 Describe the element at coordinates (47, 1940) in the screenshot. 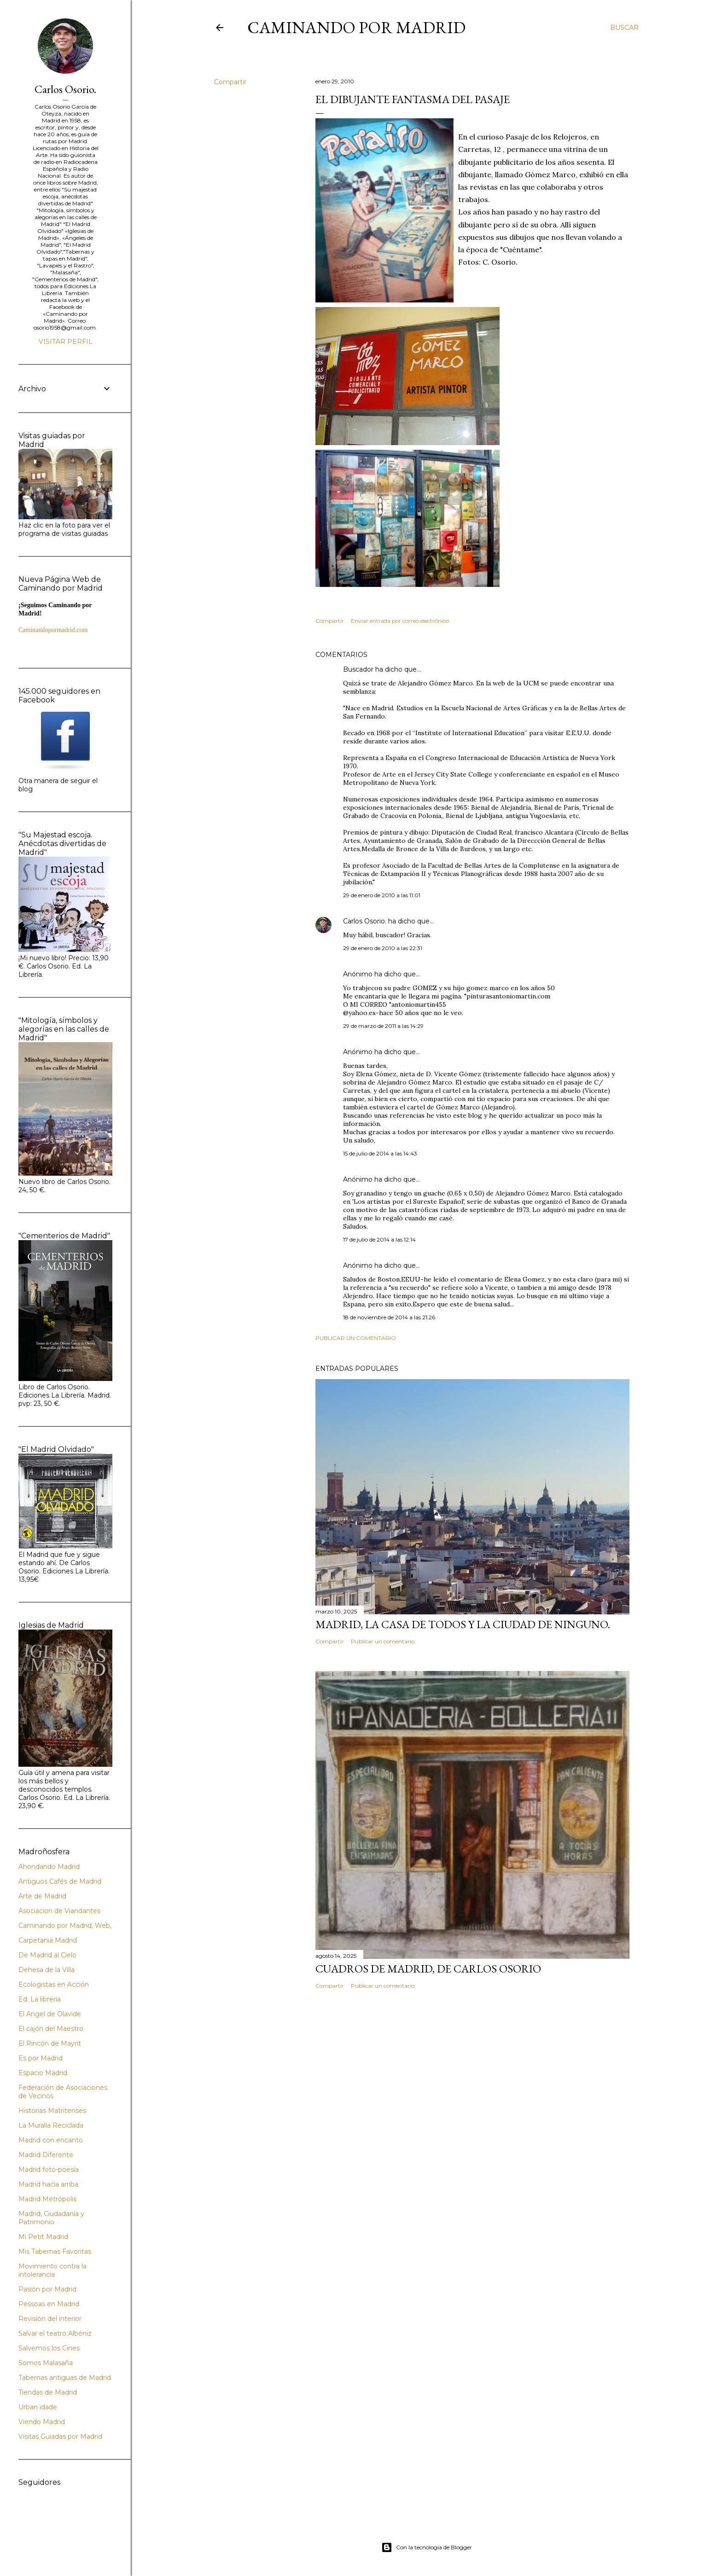

I see `Carpetania Madrid` at that location.